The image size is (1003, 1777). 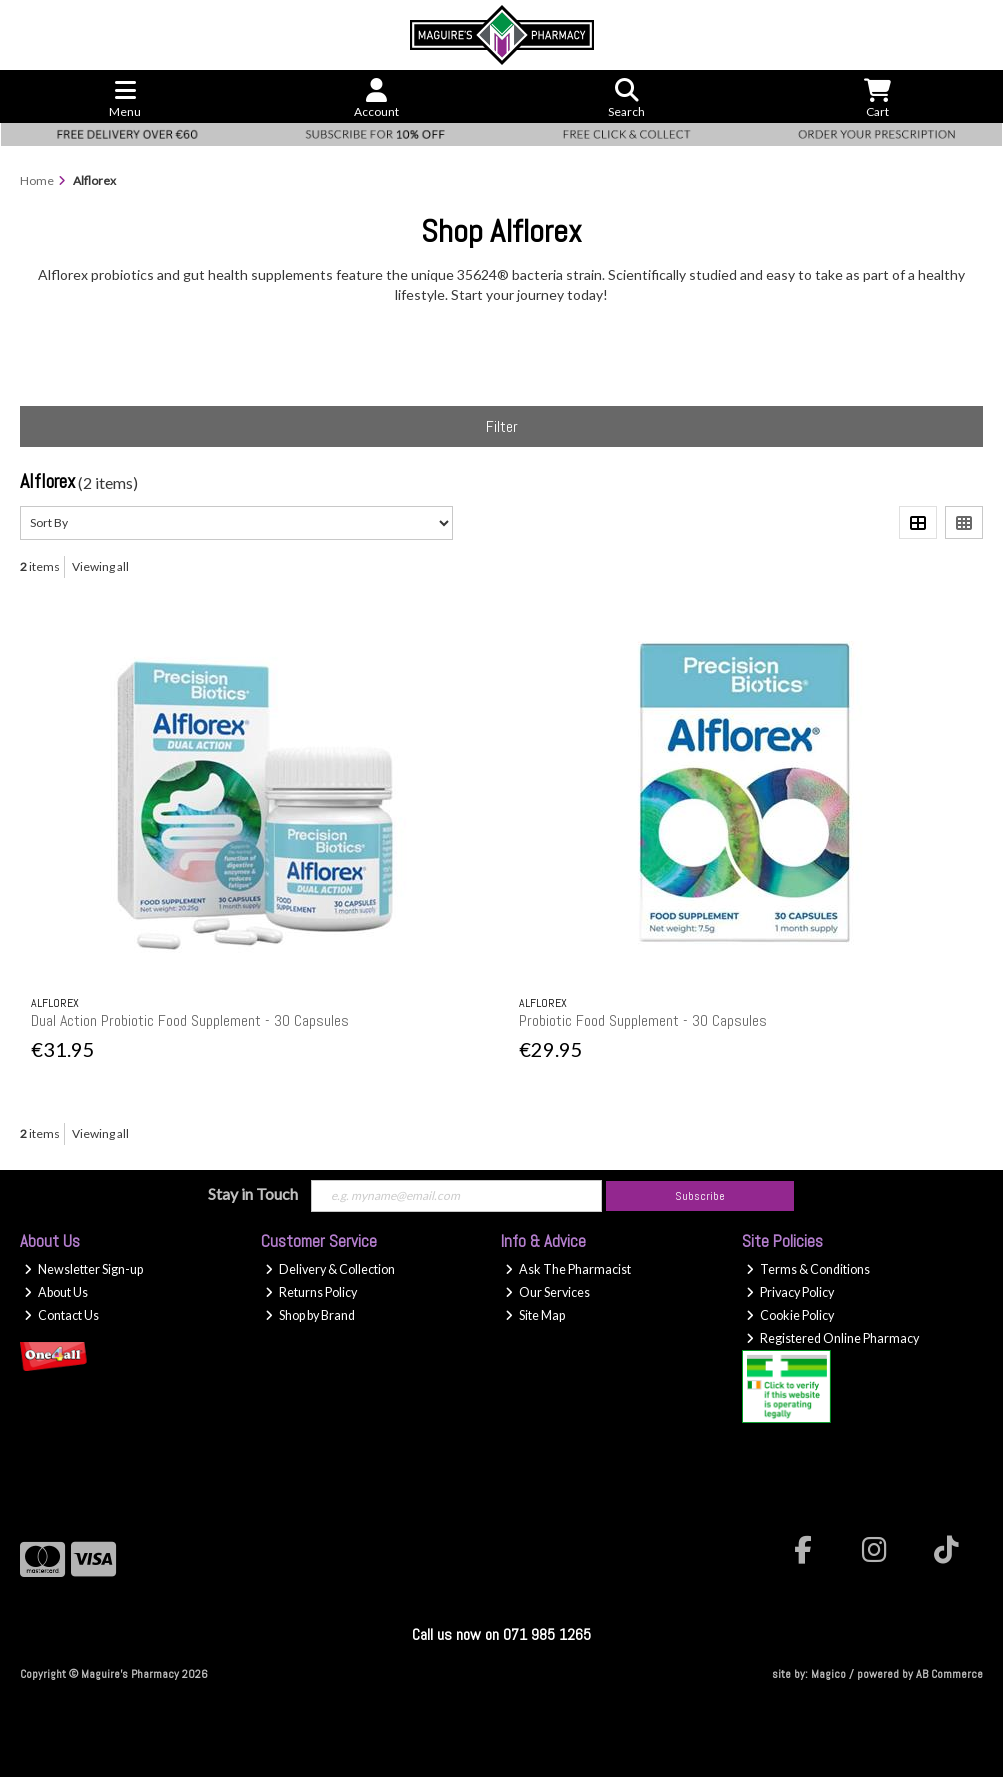 I want to click on Privacy Policy, so click(x=790, y=1292).